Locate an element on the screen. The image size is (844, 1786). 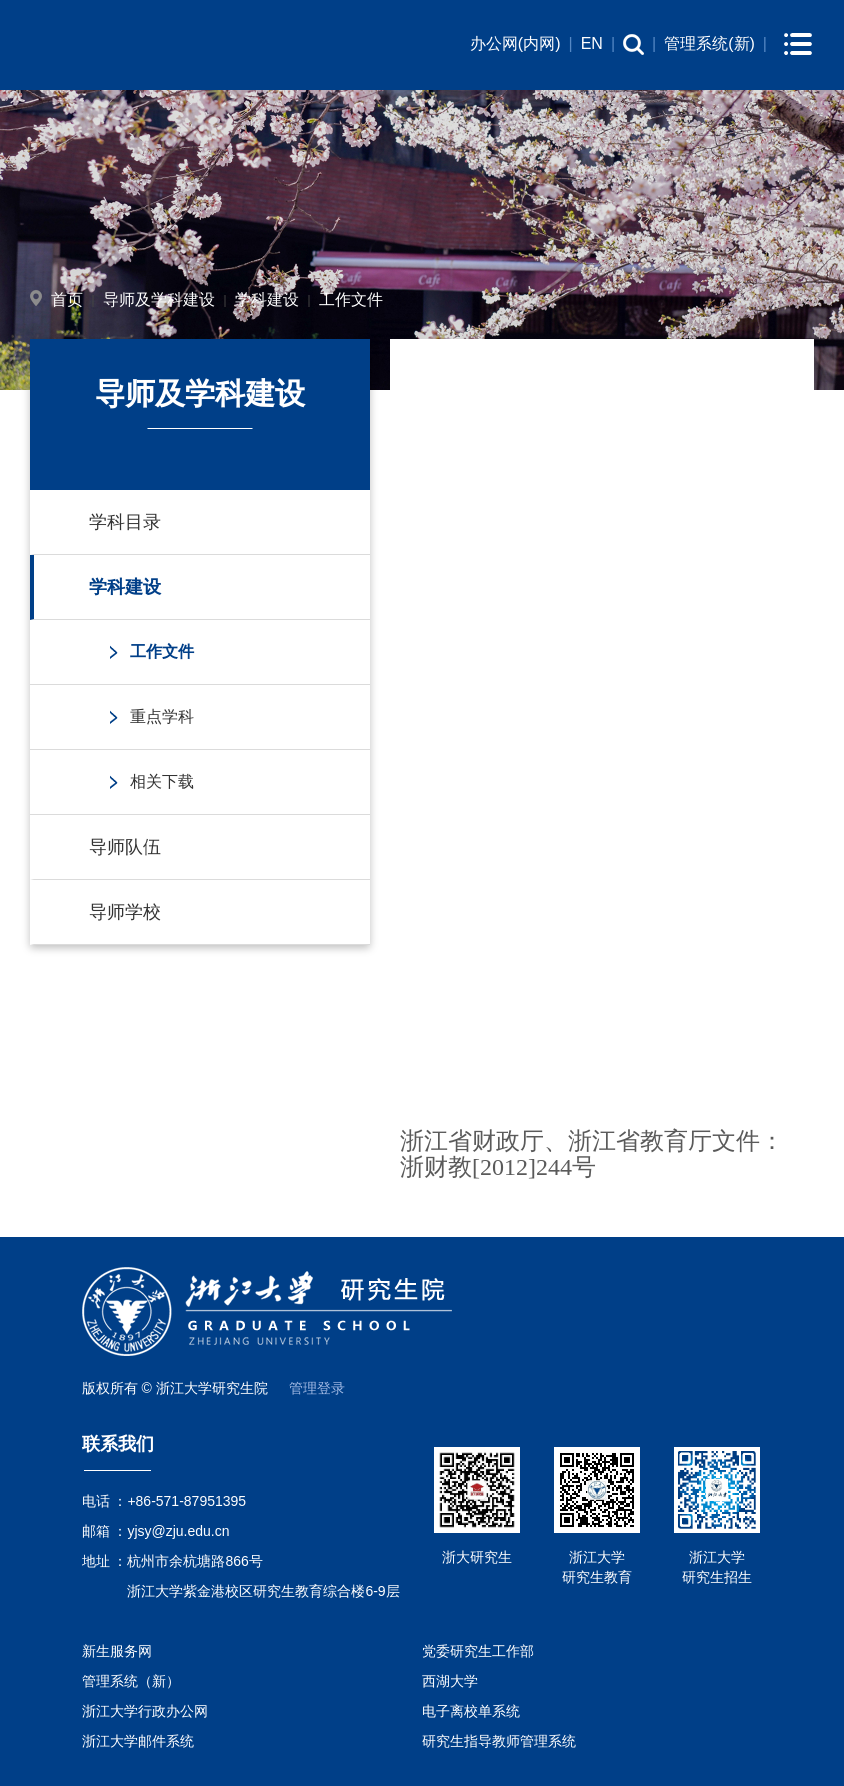
浙江大学邮件系统 is located at coordinates (138, 1741).